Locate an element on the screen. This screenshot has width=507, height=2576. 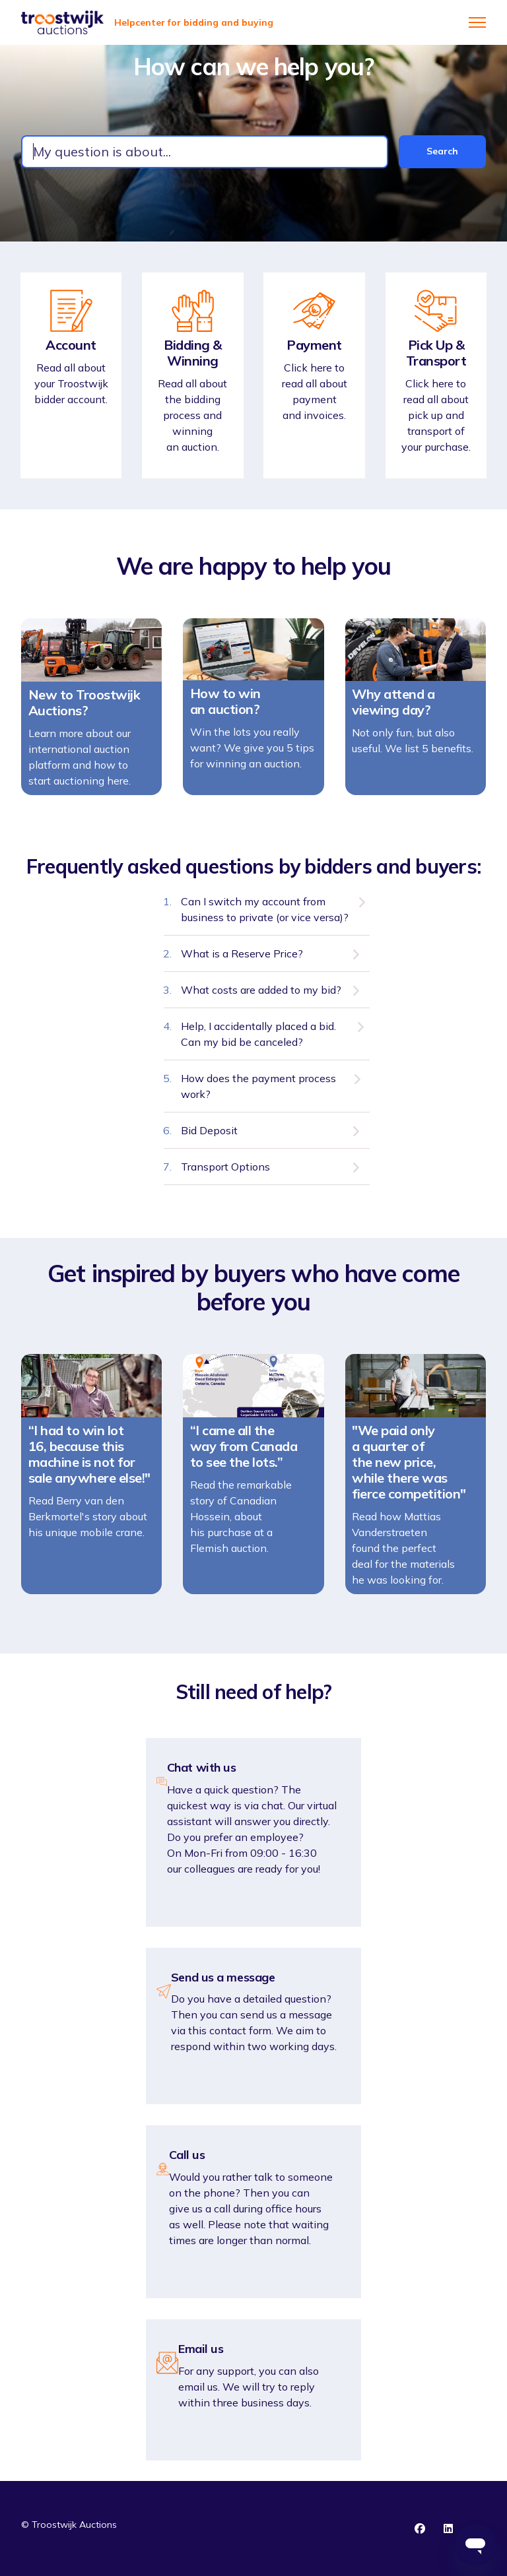
What is a Reserve Price? is located at coordinates (242, 960).